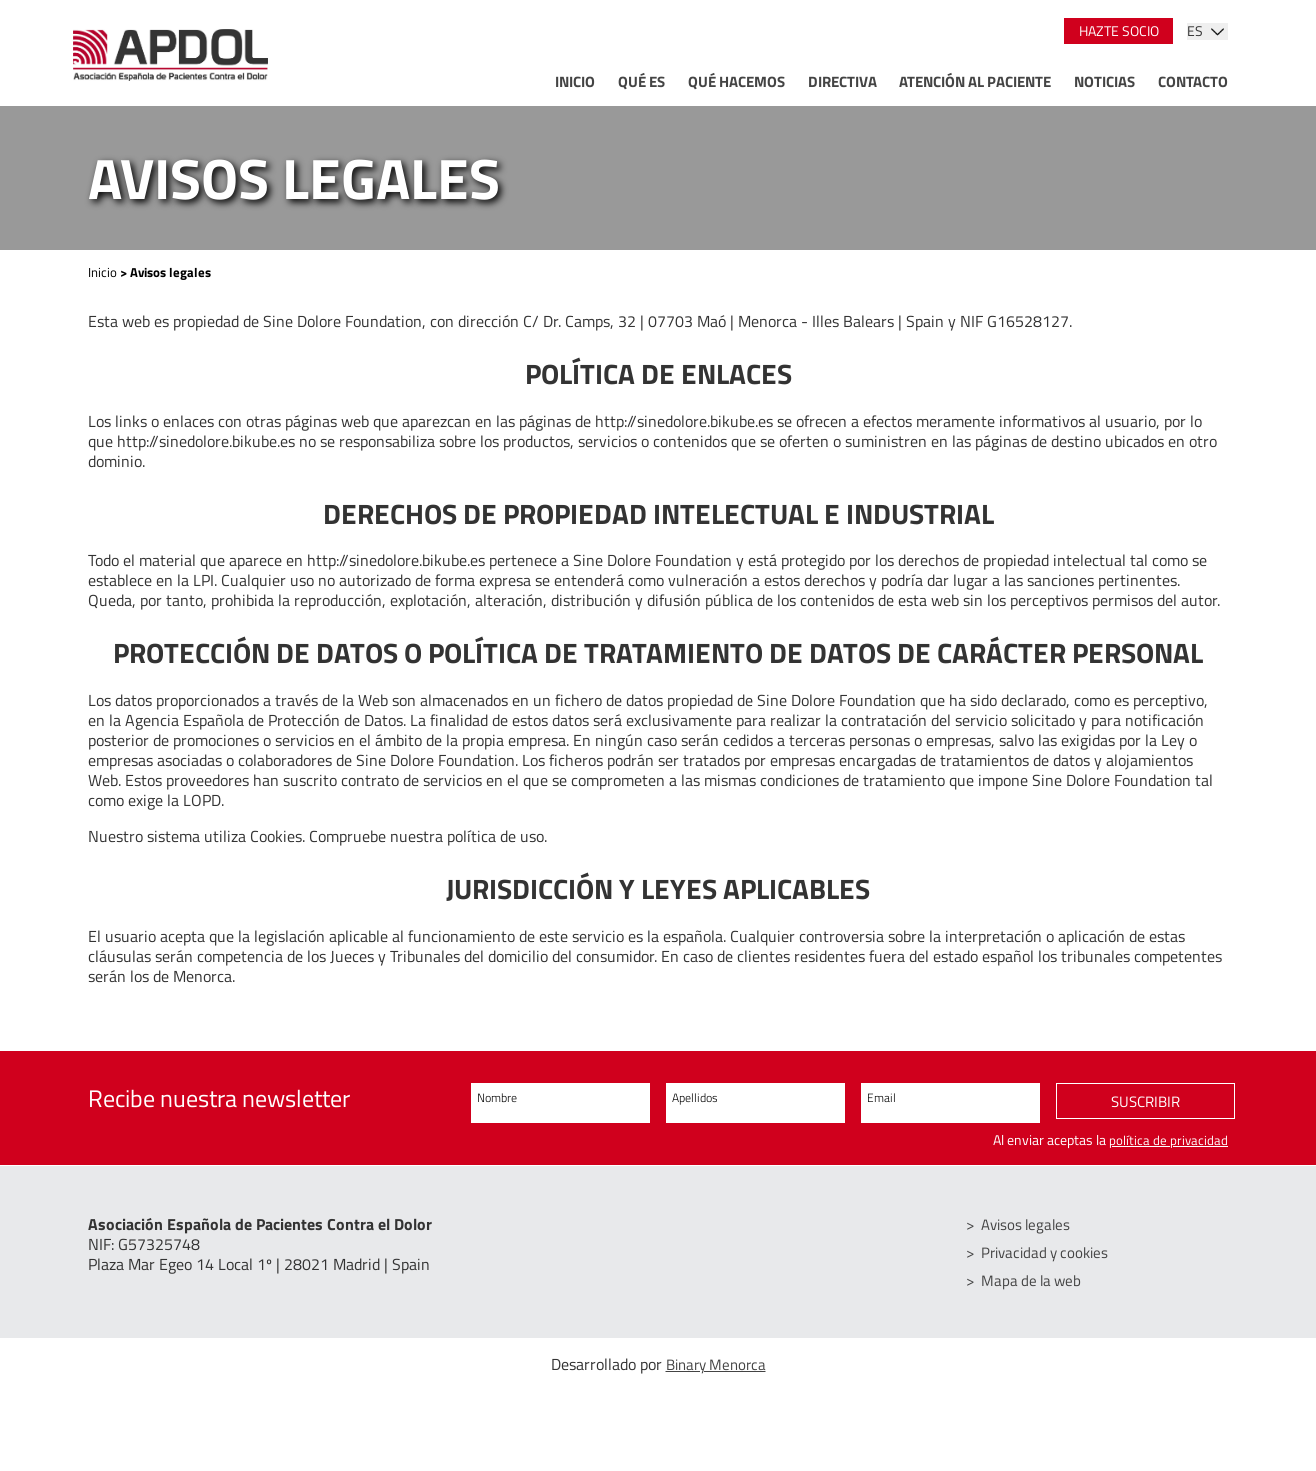  Describe the element at coordinates (842, 81) in the screenshot. I see `Directiva` at that location.